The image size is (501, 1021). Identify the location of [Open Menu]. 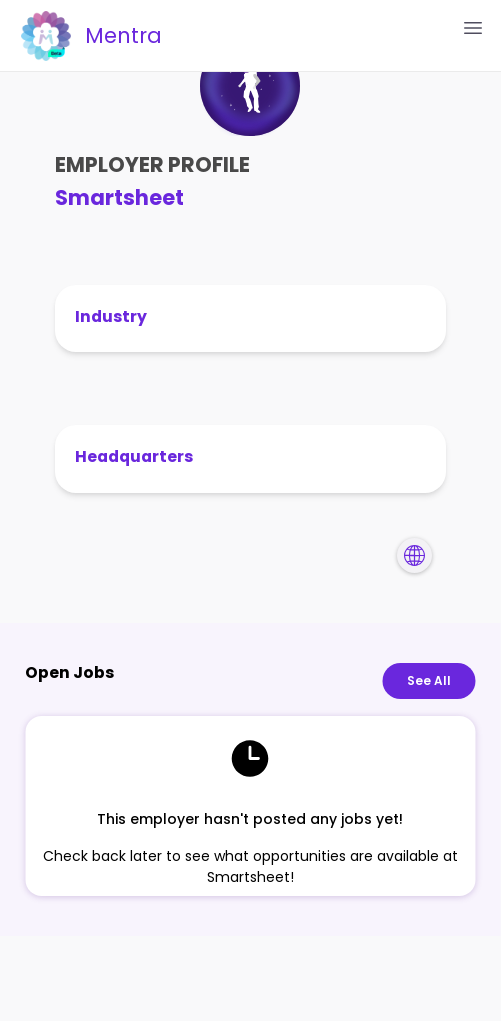
(473, 28).